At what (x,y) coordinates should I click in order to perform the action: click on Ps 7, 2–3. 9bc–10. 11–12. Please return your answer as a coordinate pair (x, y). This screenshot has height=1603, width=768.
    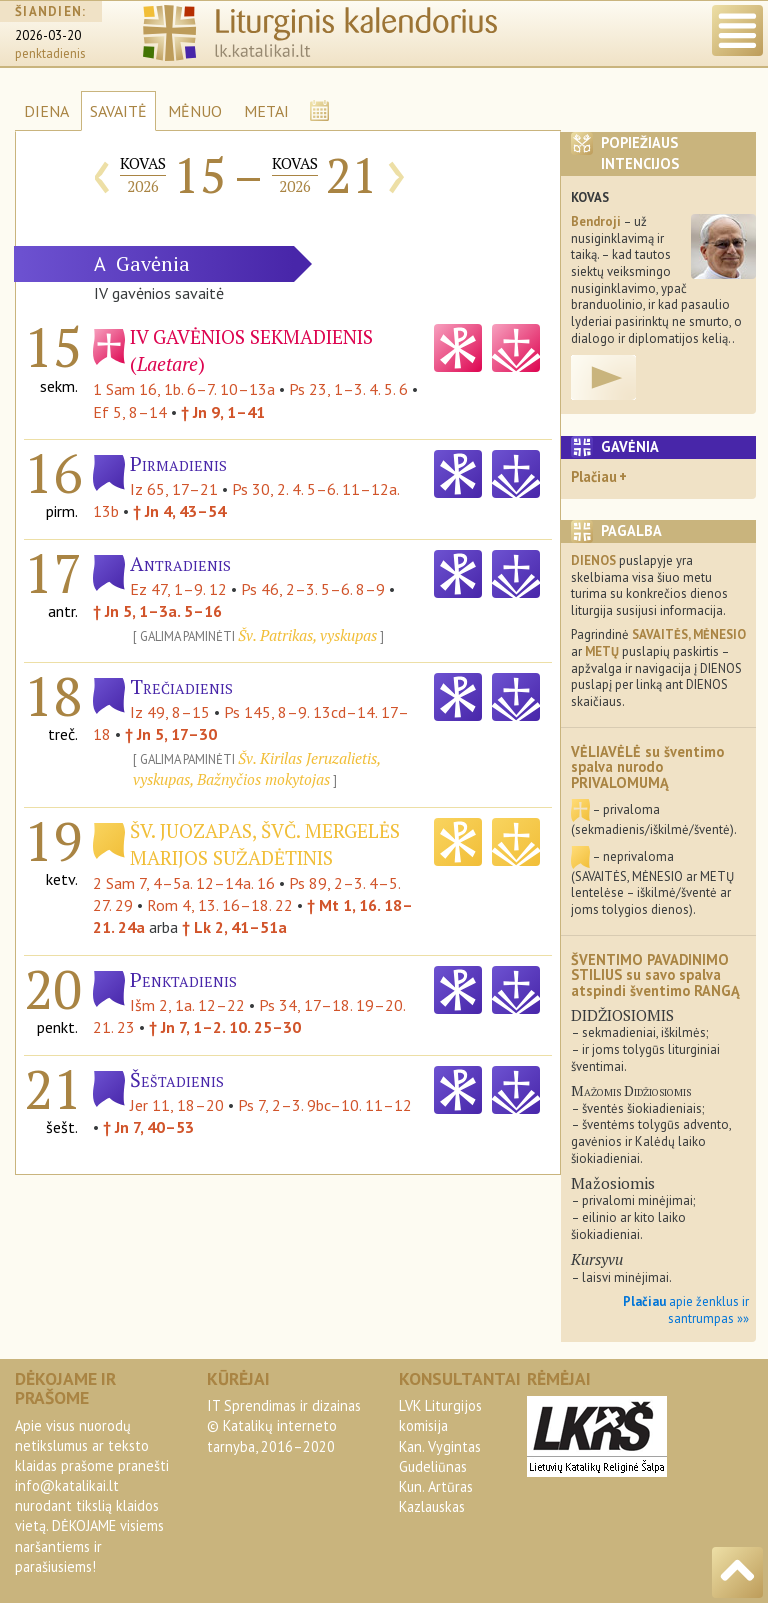
    Looking at the image, I should click on (325, 1105).